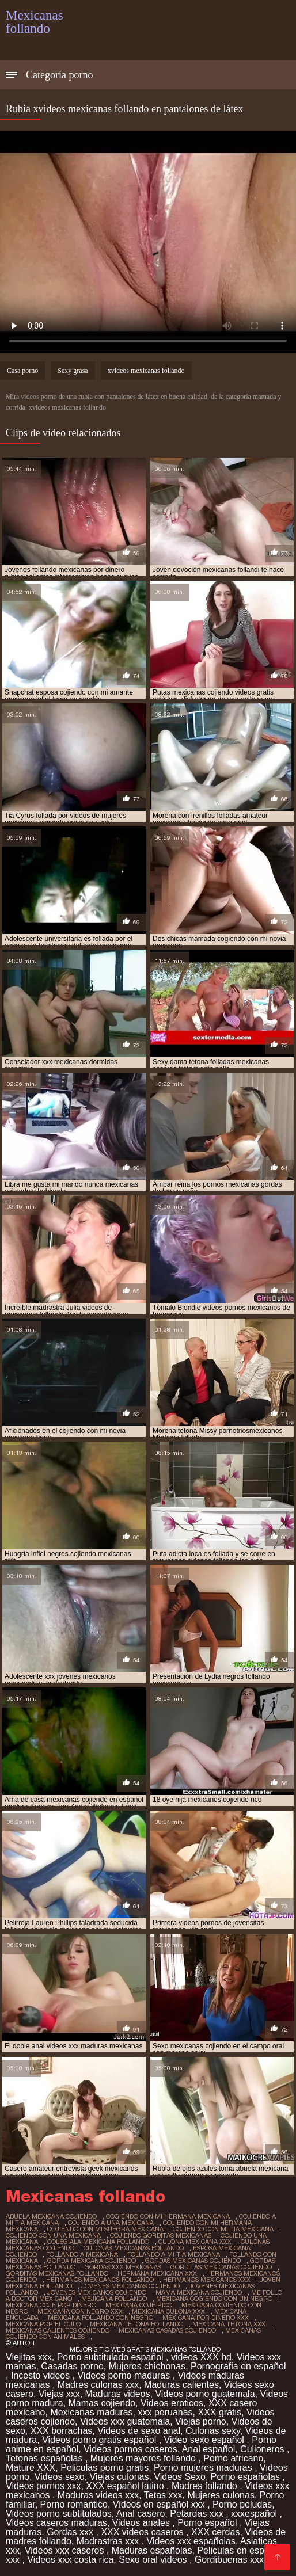 The width and height of the screenshot is (296, 2576). I want to click on gorditas mexicanas cojiendo, so click(221, 2266).